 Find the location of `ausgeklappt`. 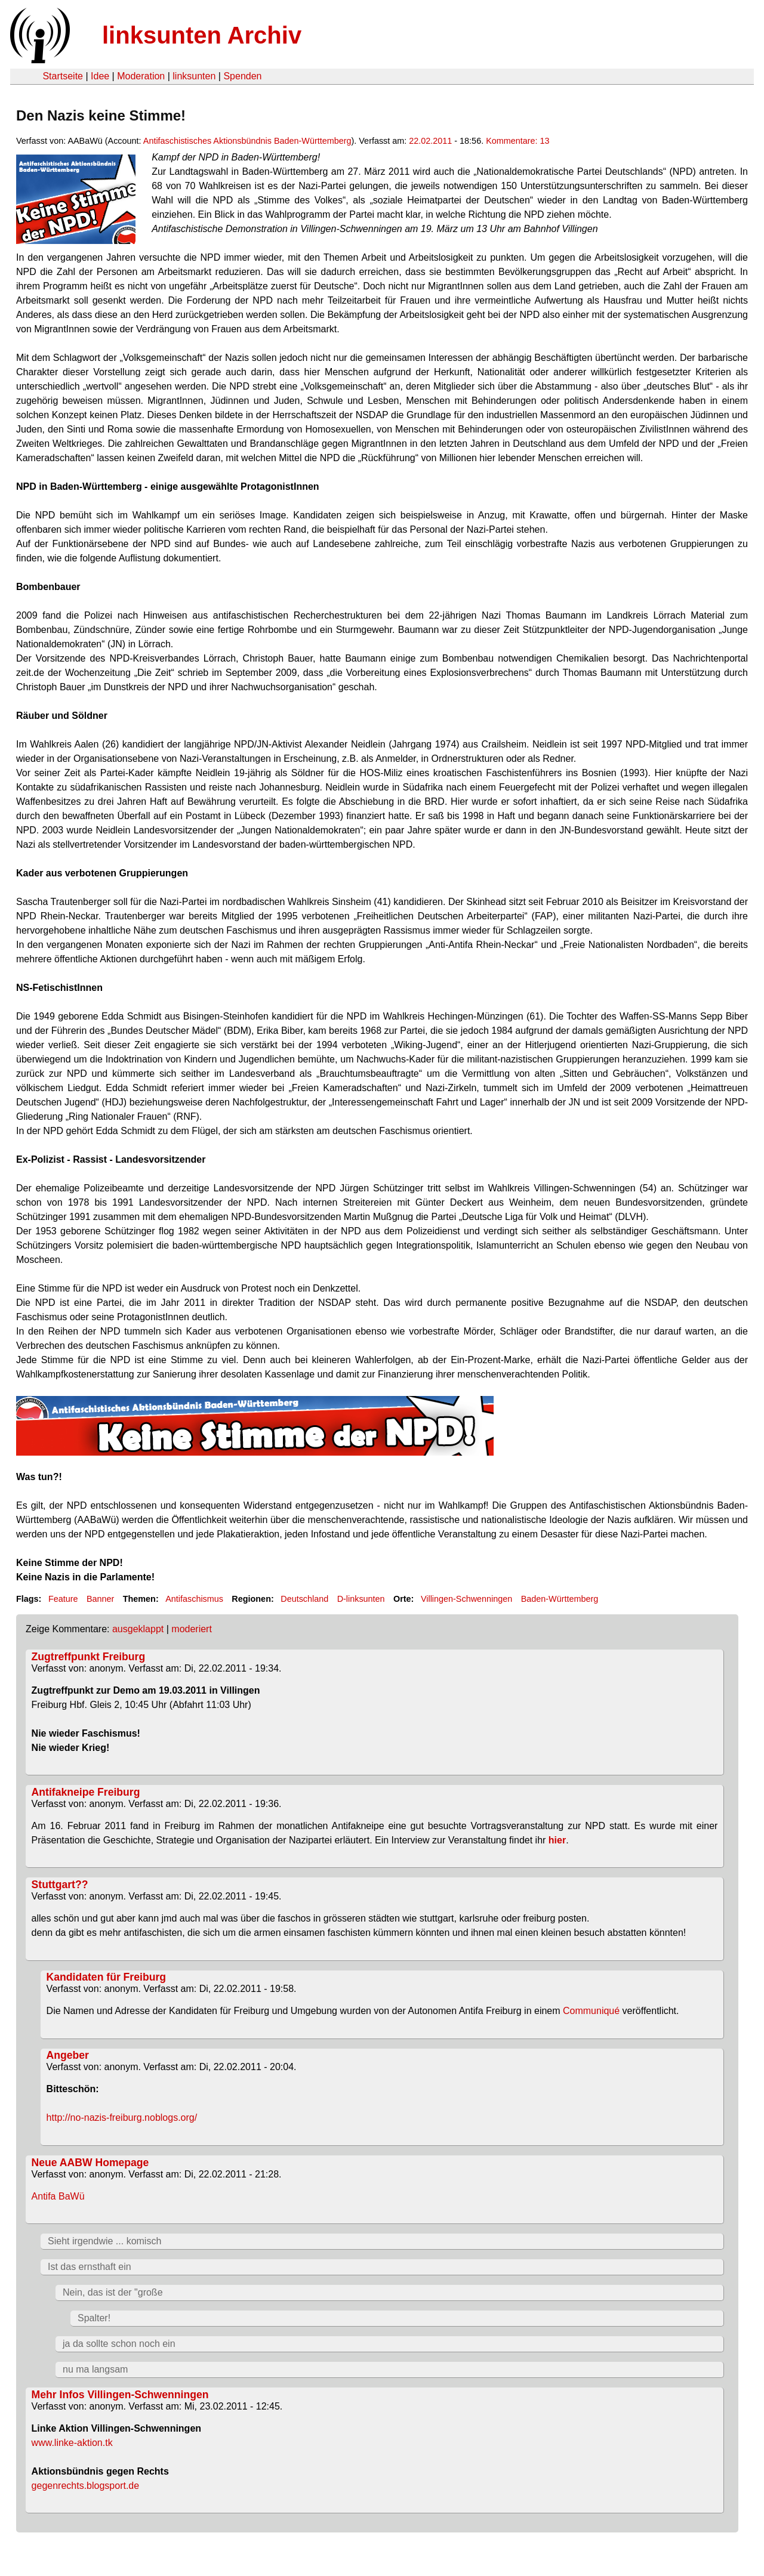

ausgeklappt is located at coordinates (138, 1629).